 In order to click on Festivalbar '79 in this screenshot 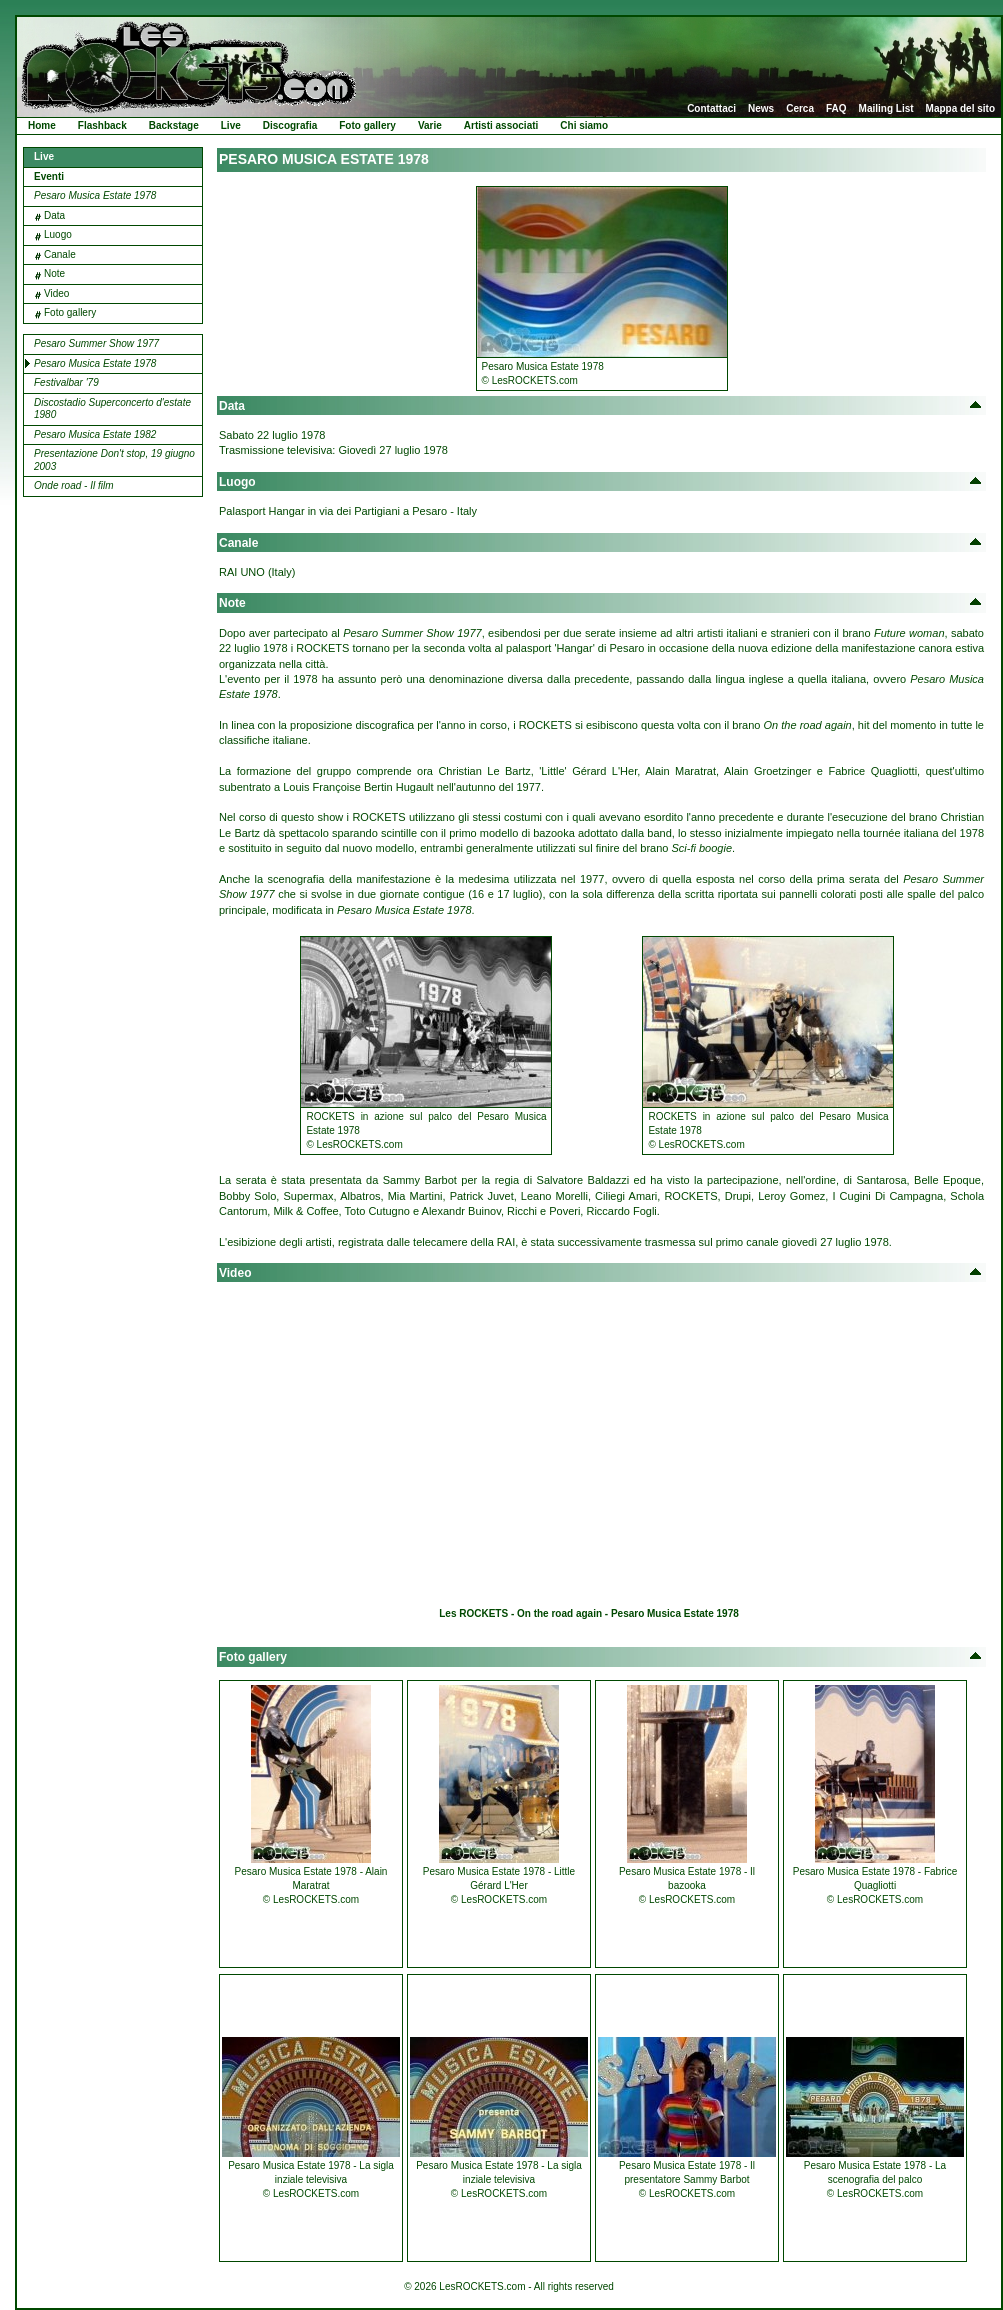, I will do `click(66, 382)`.